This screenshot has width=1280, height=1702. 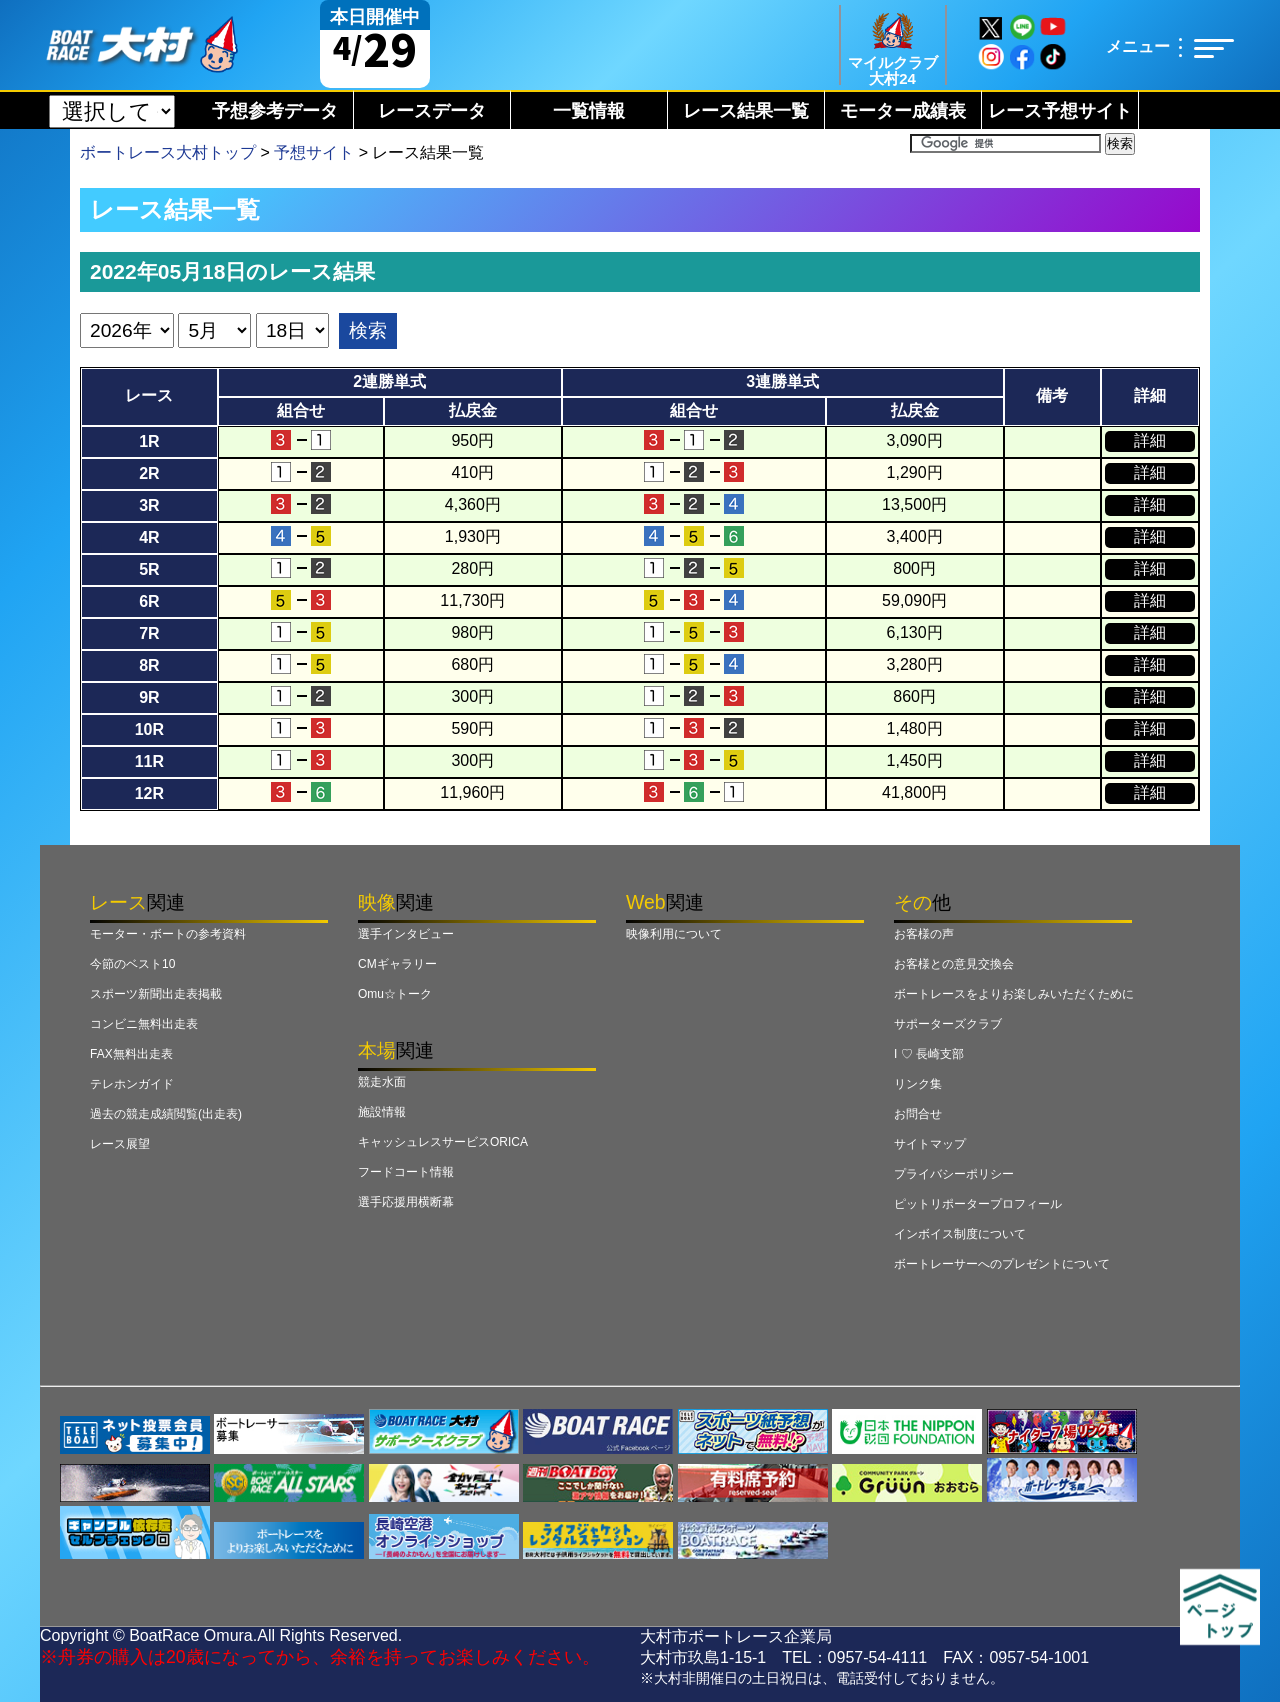 I want to click on ボートレーサーへのプレゼントについて, so click(x=1002, y=1264).